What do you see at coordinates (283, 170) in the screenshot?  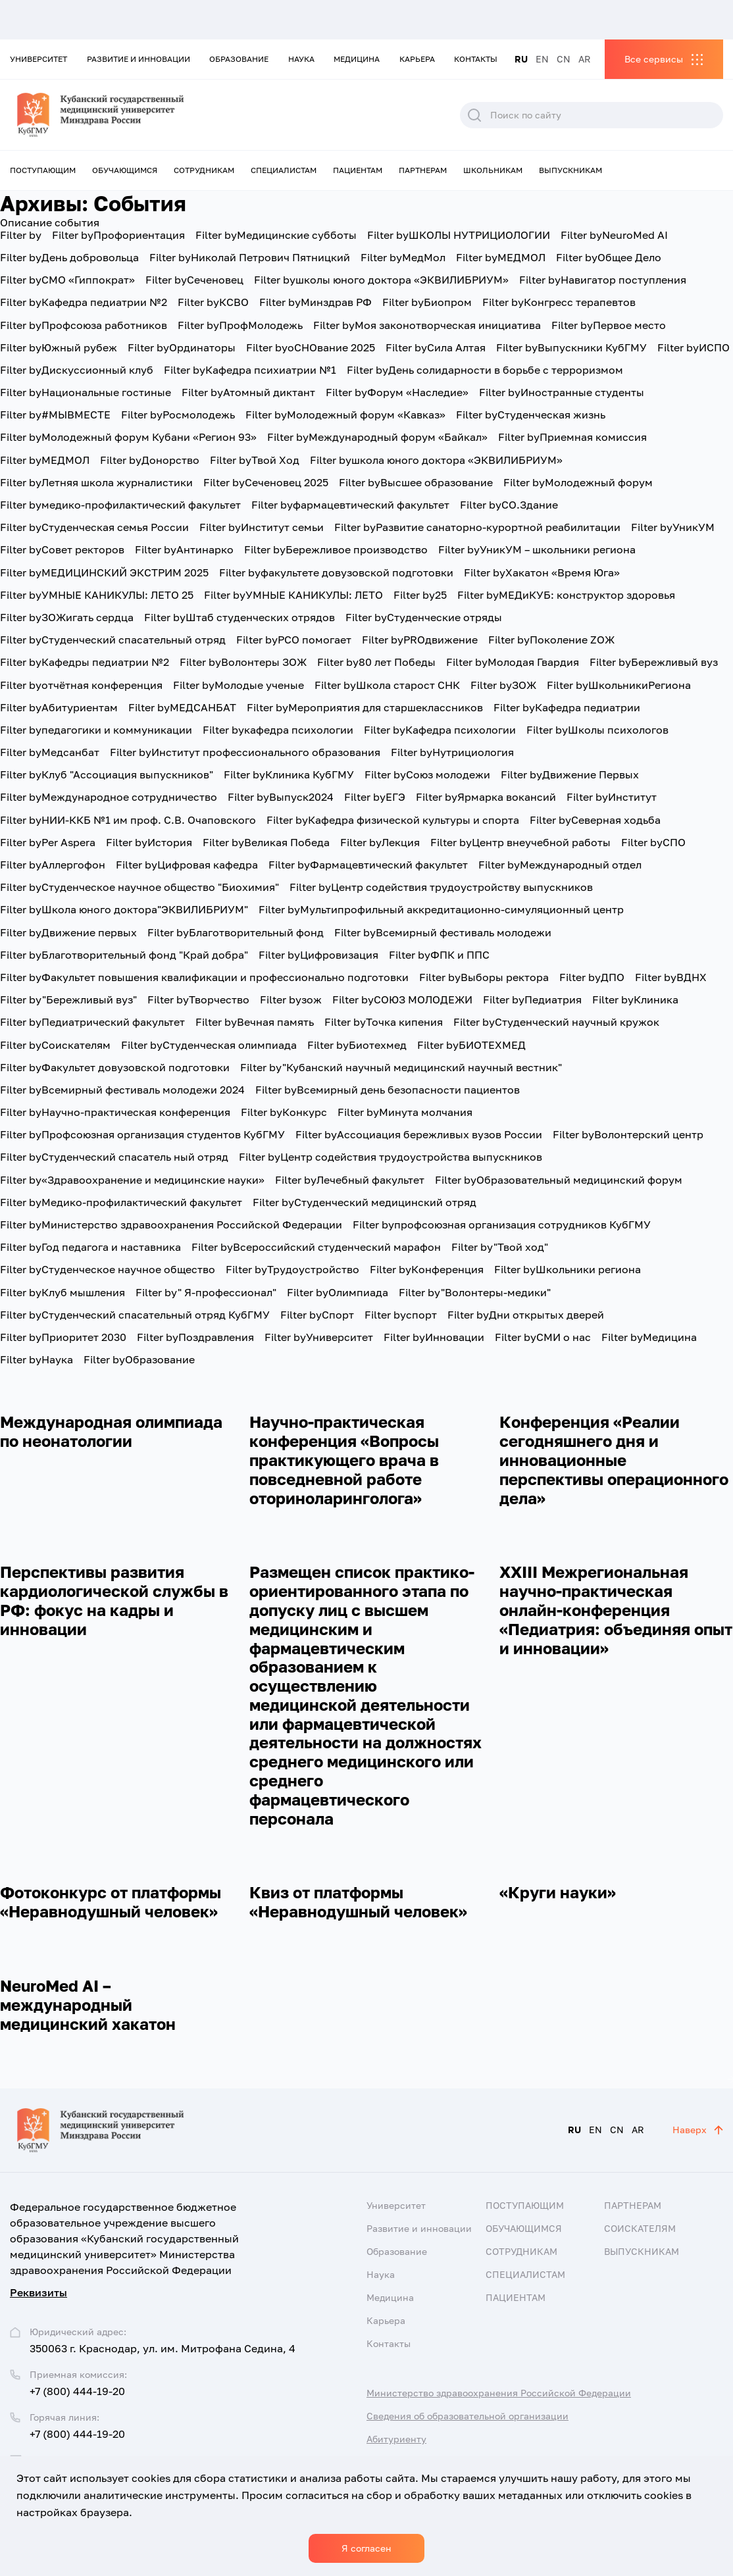 I see `Специалистам` at bounding box center [283, 170].